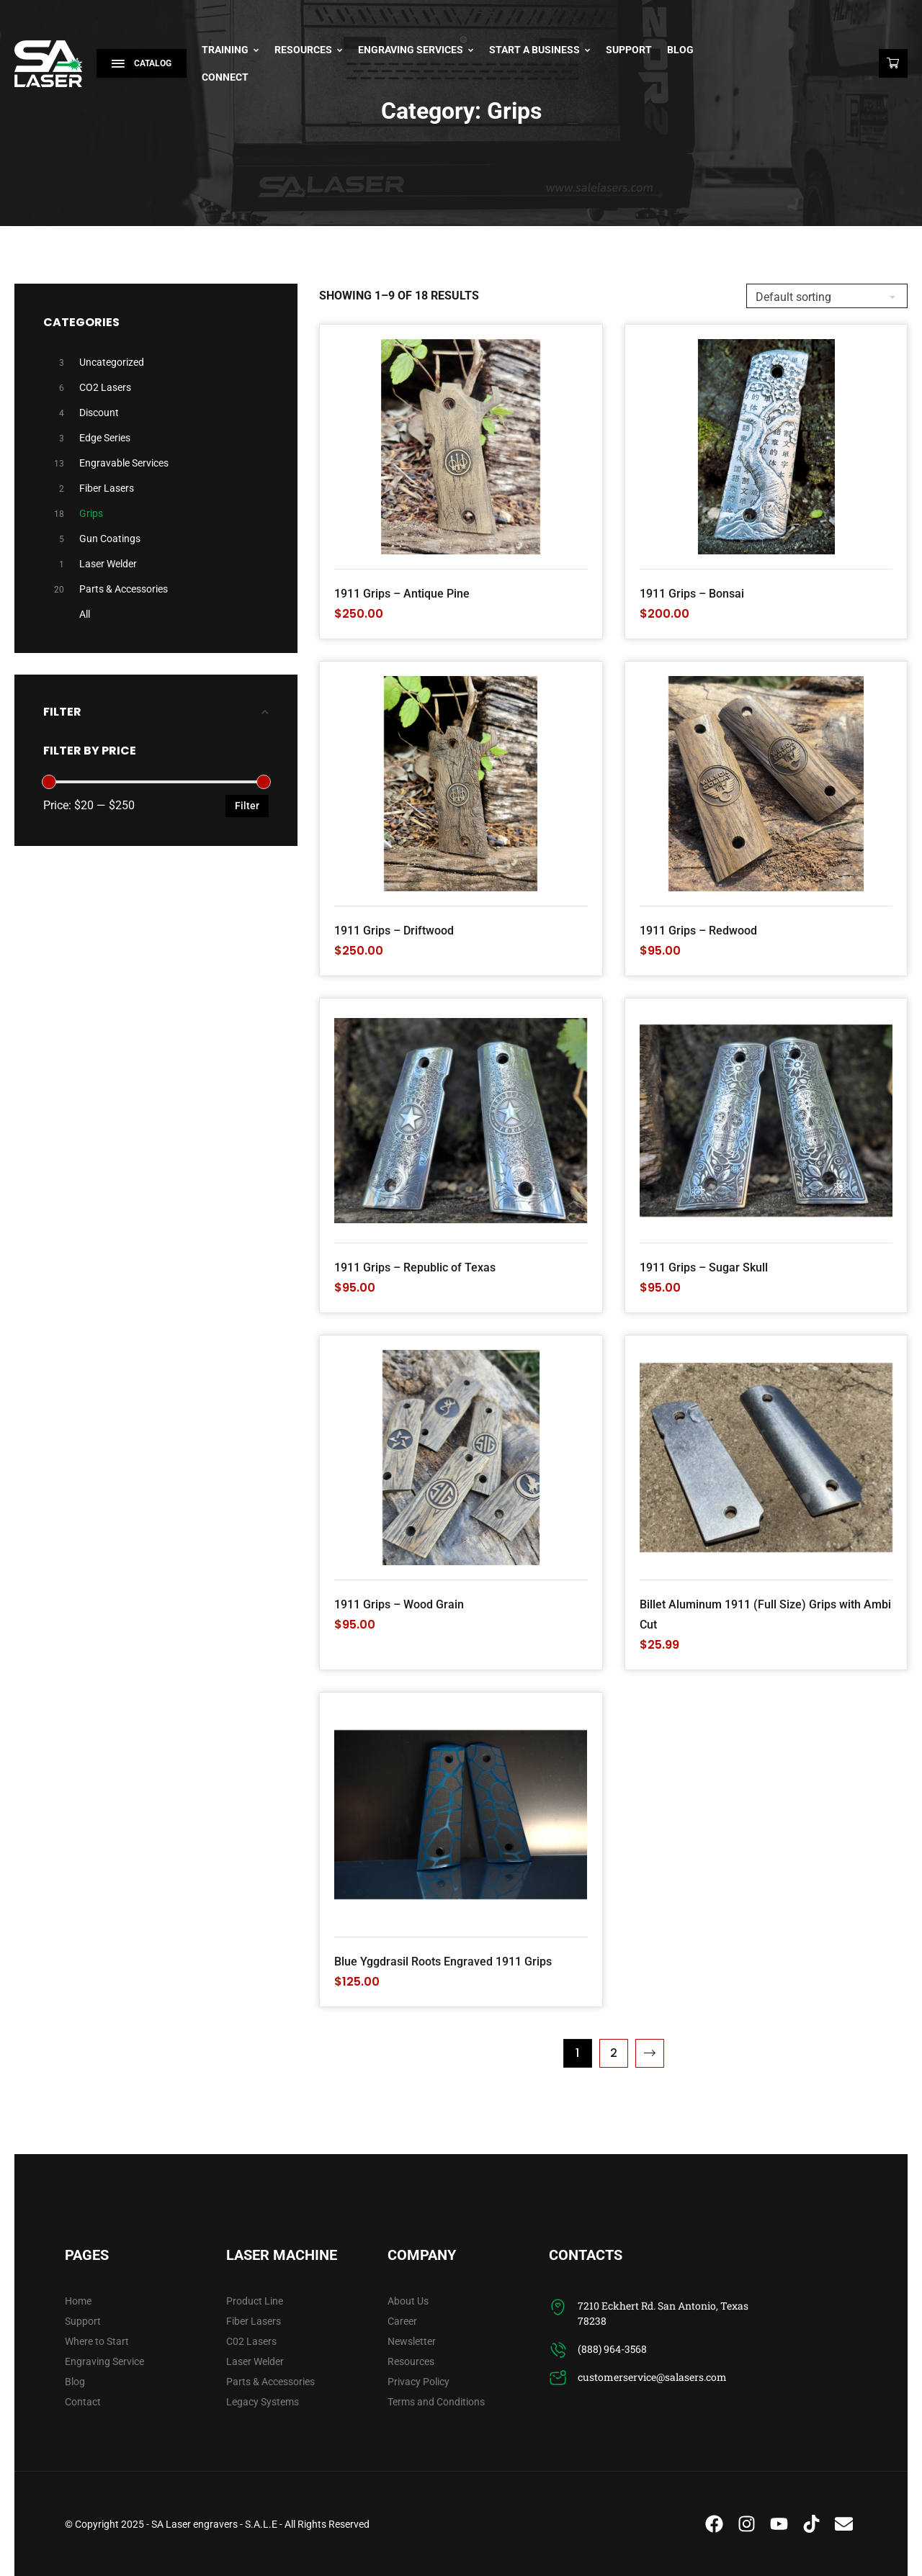  Describe the element at coordinates (247, 805) in the screenshot. I see `Filter` at that location.